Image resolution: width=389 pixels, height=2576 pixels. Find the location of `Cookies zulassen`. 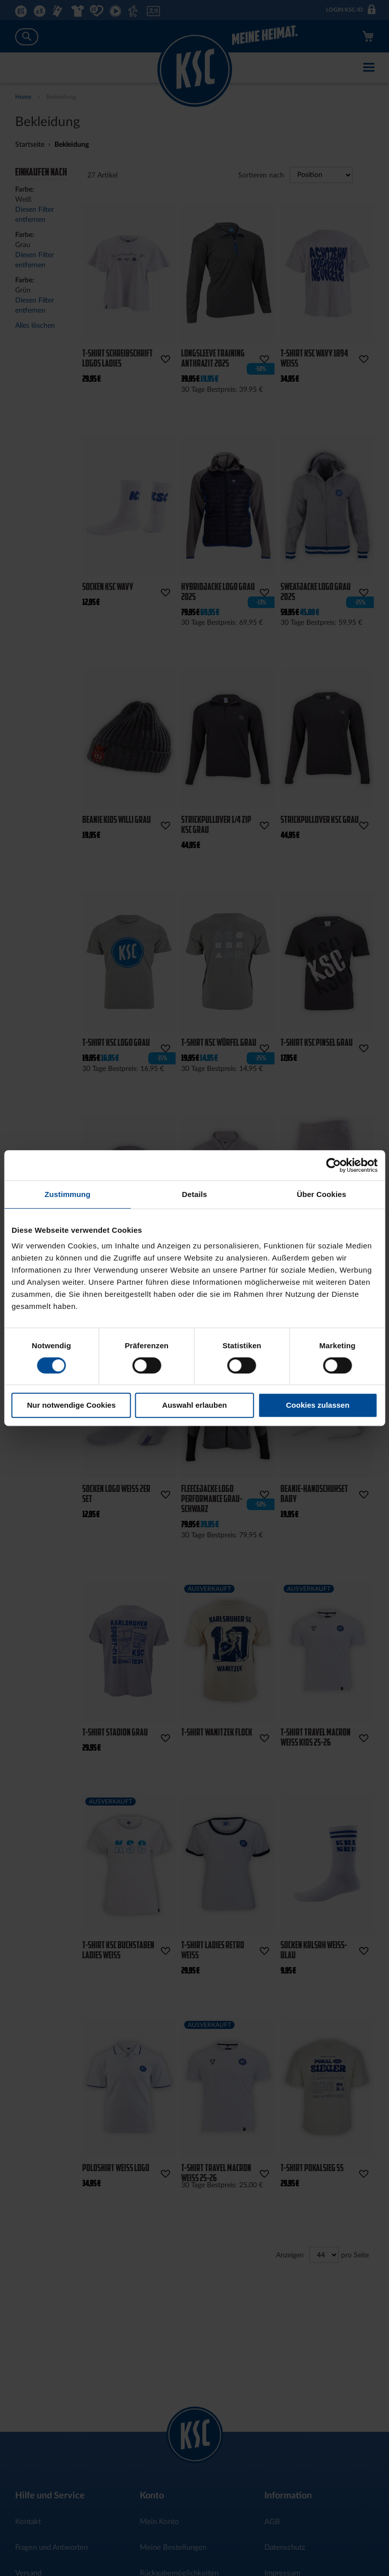

Cookies zulassen is located at coordinates (318, 1405).